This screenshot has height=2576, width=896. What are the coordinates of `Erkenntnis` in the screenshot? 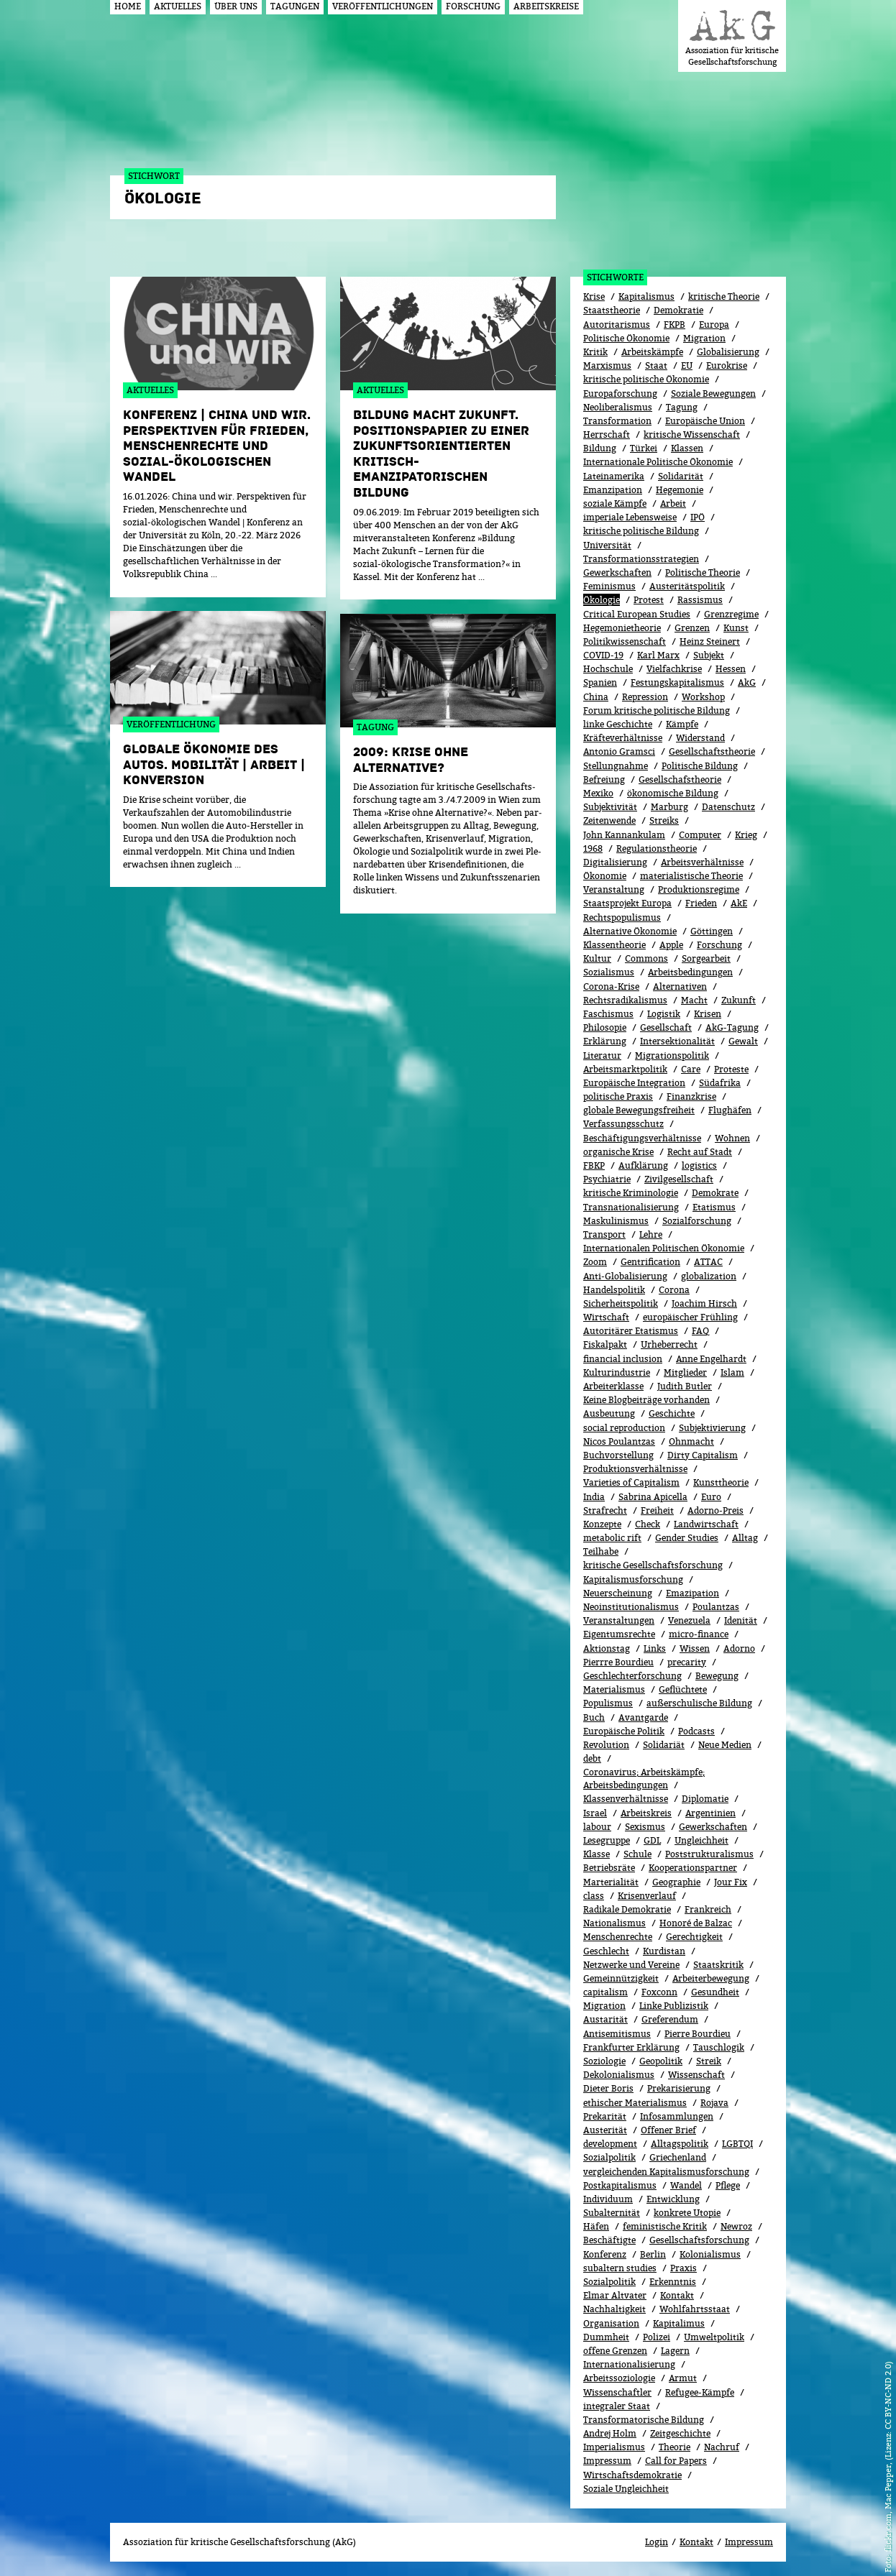 It's located at (672, 2282).